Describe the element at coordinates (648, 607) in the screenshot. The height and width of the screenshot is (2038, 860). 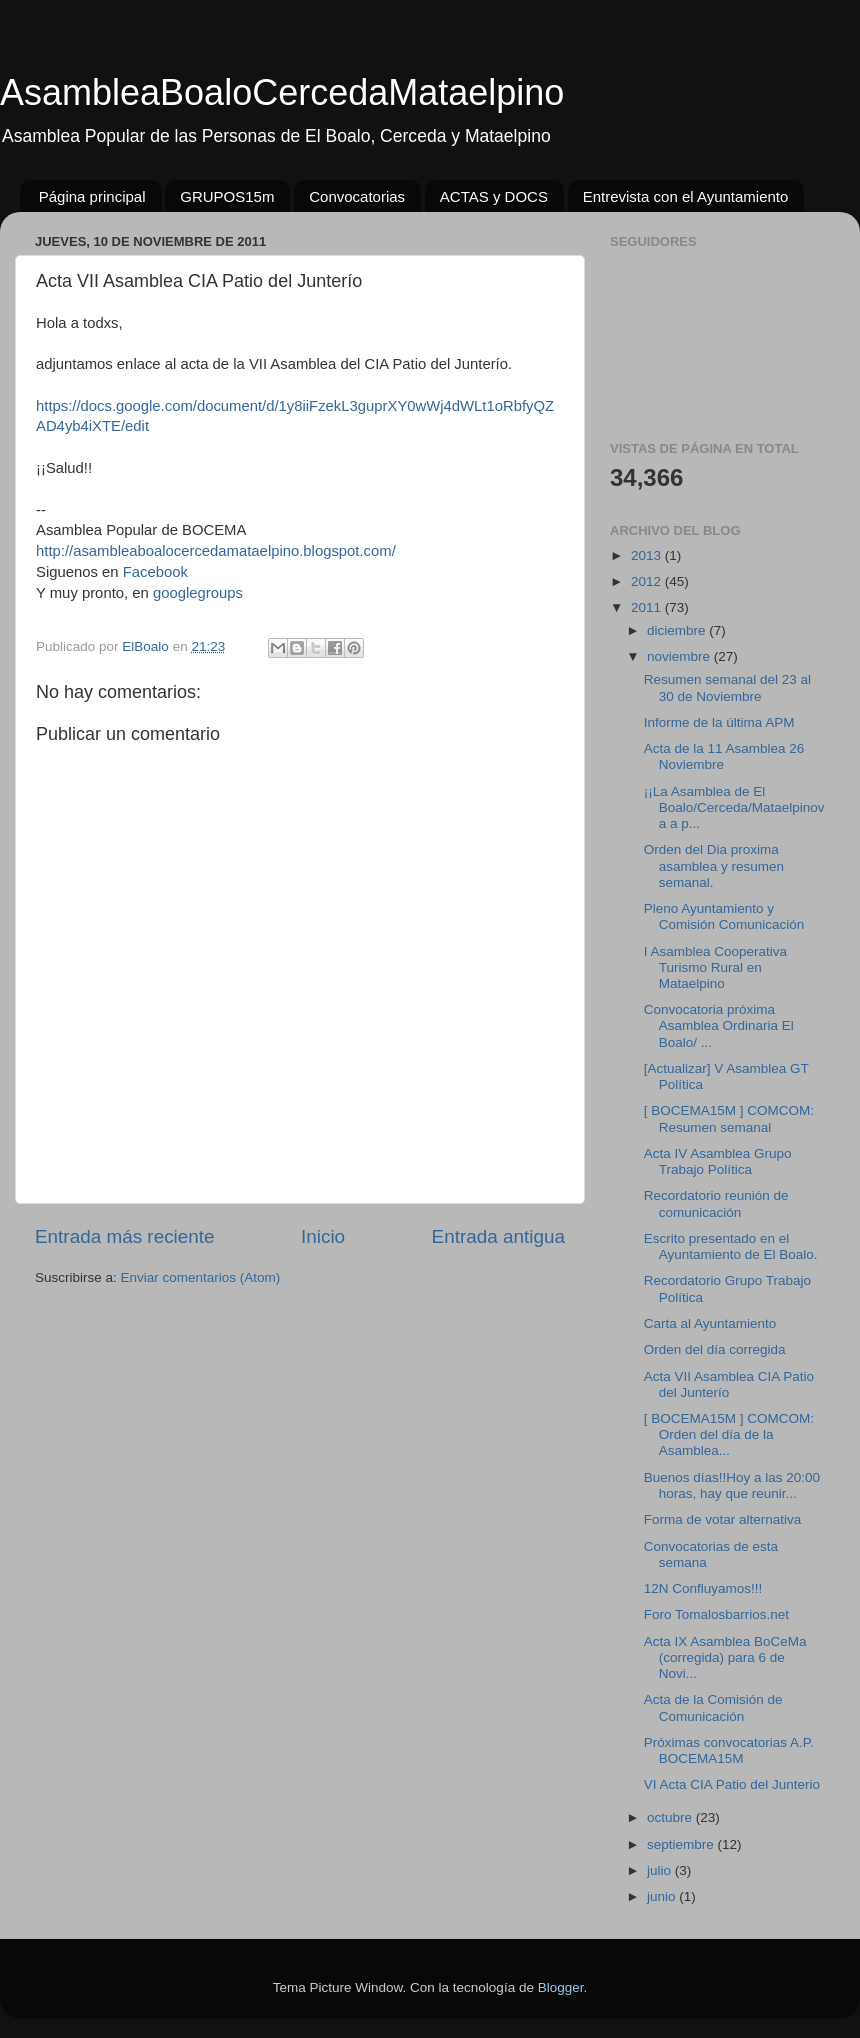
I see `2011` at that location.